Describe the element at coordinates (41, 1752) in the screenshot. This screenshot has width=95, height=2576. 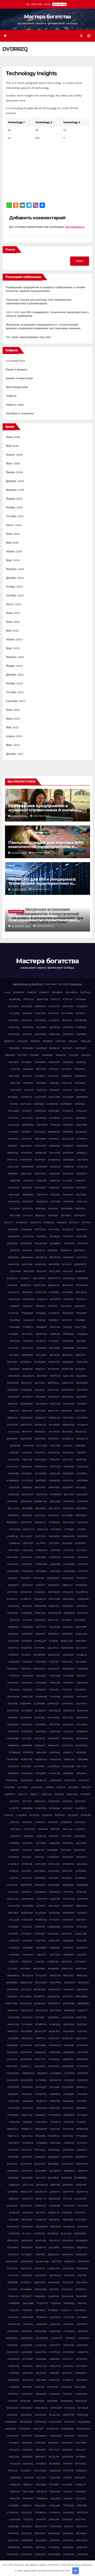
I see `HDNJ1E18` at that location.